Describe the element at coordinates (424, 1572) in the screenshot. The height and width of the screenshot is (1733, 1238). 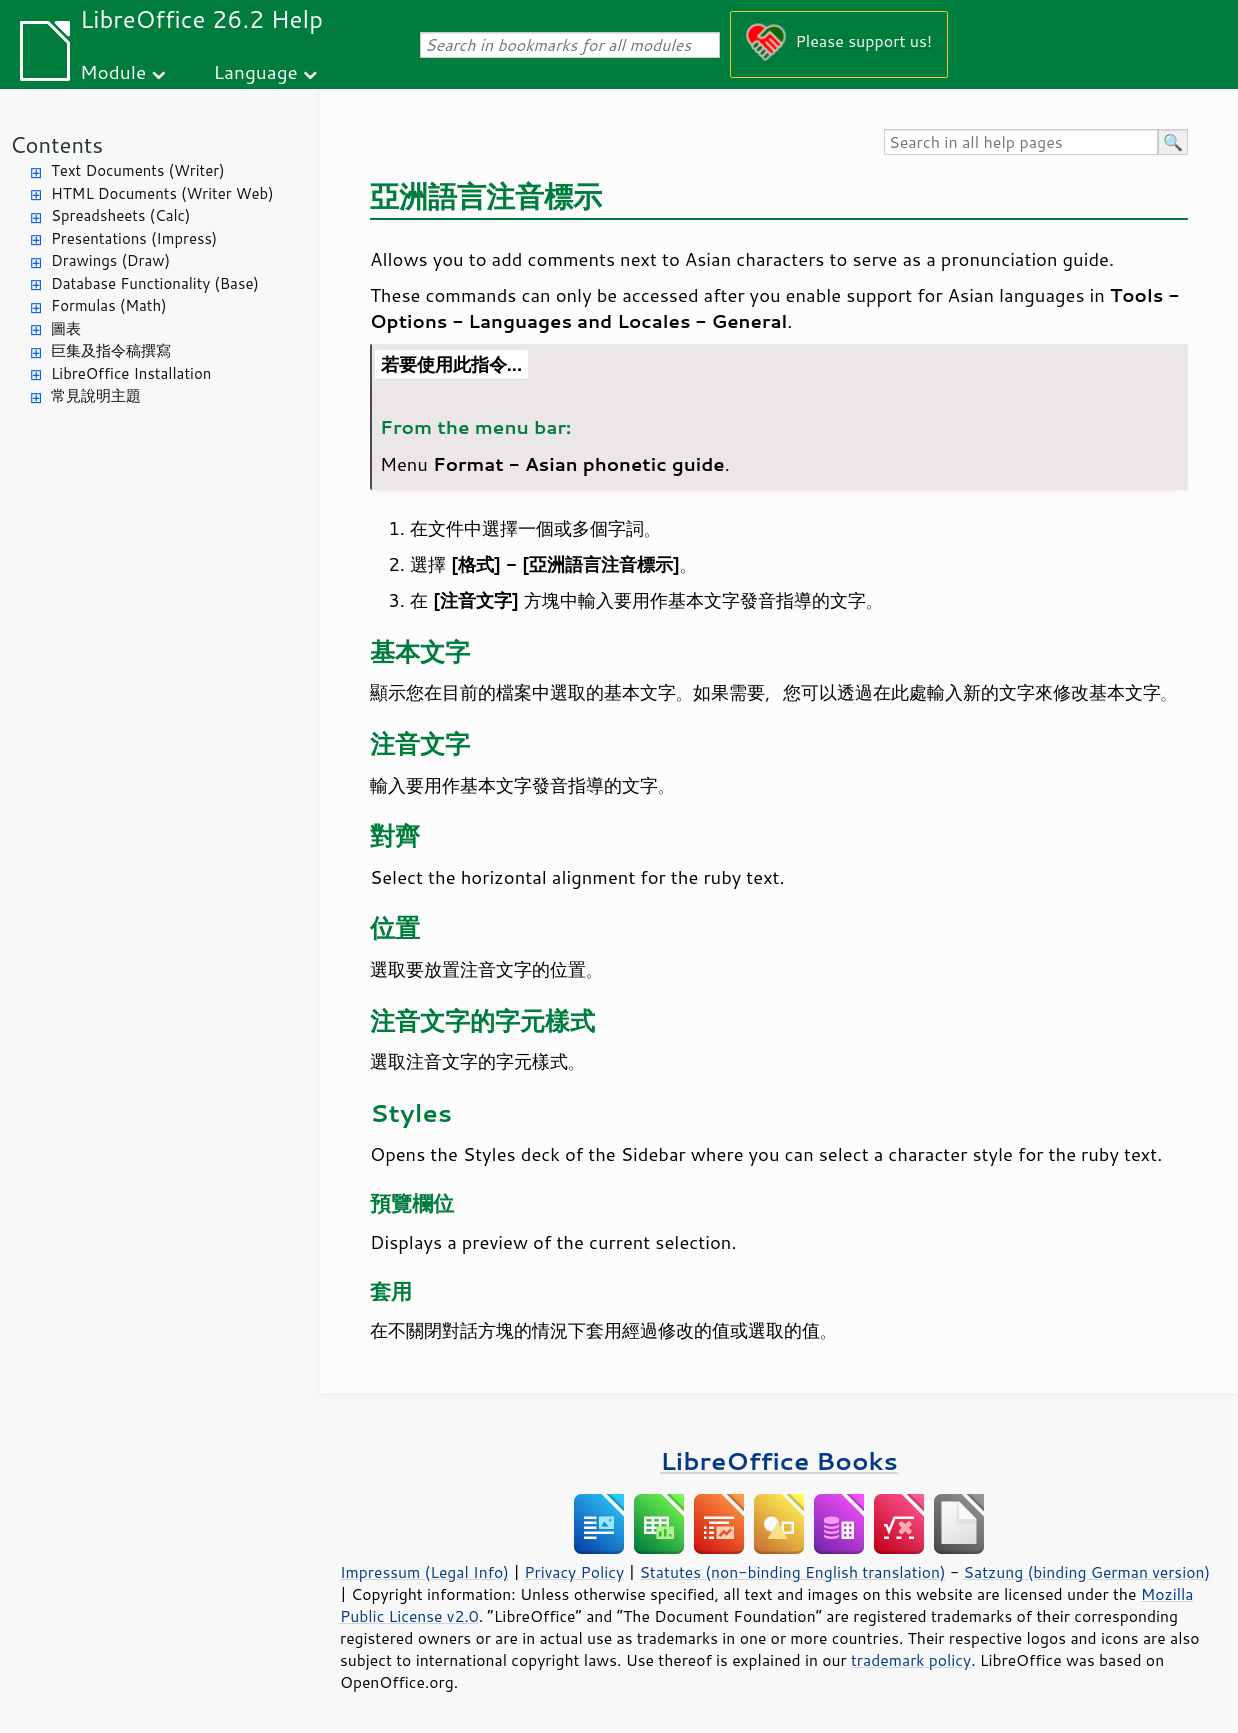
I see `Impressum (Legal Info)` at that location.